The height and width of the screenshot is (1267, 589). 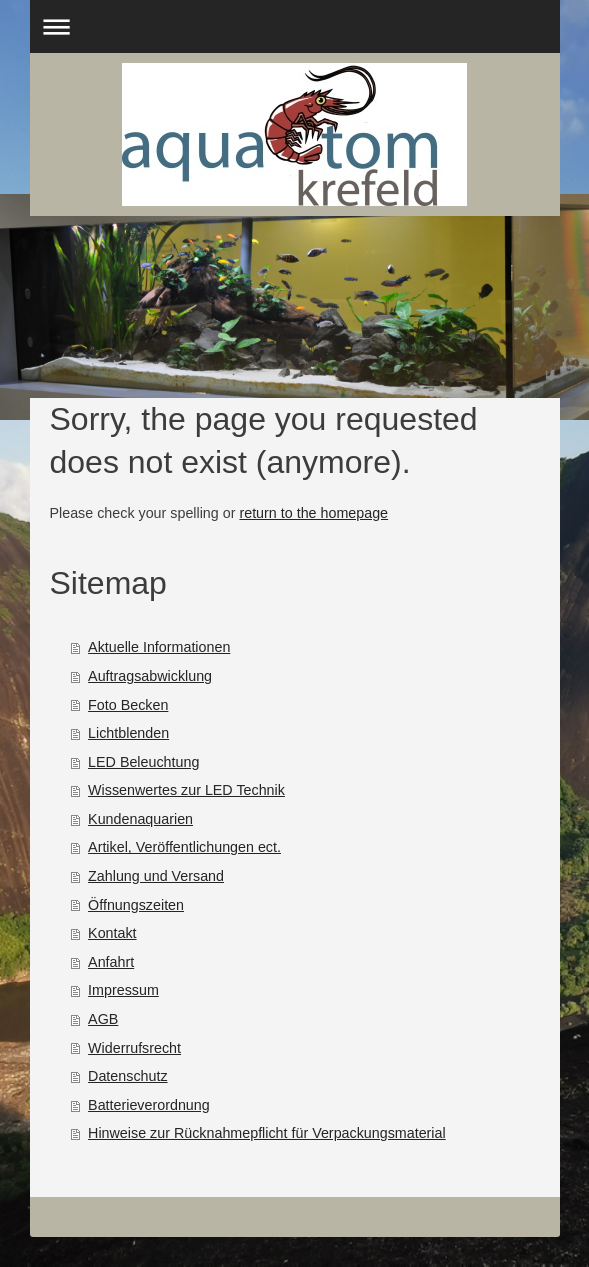 What do you see at coordinates (313, 513) in the screenshot?
I see `return to the homepage` at bounding box center [313, 513].